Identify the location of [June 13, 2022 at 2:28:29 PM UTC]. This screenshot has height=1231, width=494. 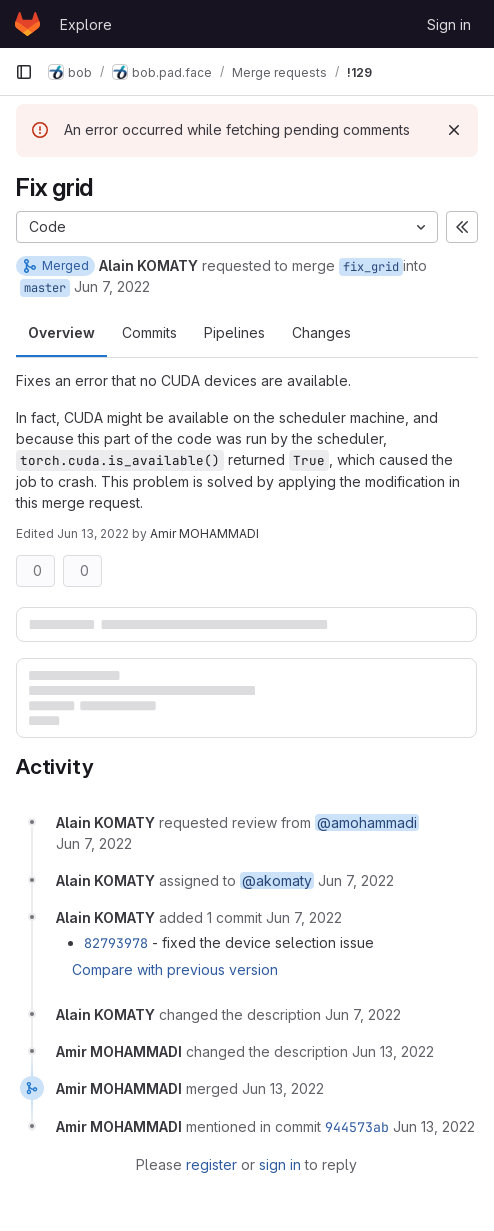
(393, 1051).